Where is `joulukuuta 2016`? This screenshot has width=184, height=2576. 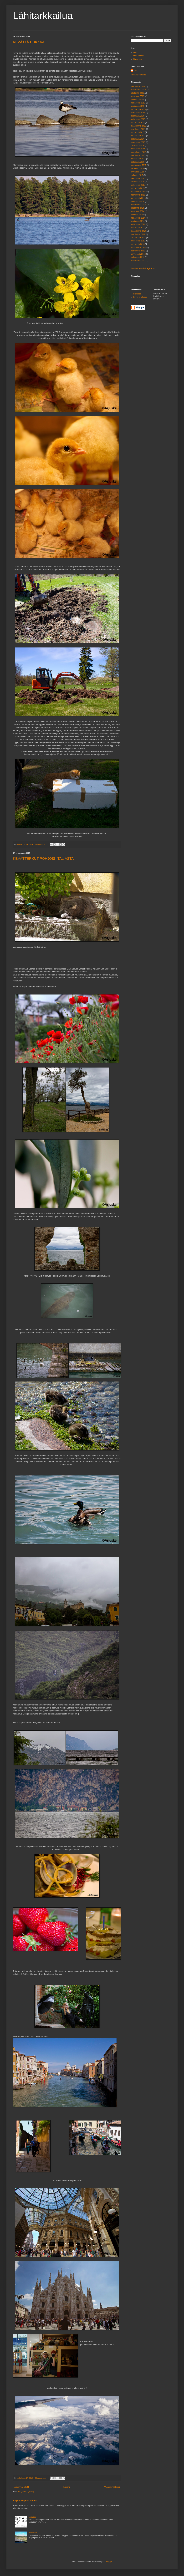 joulukuuta 2016 is located at coordinates (137, 139).